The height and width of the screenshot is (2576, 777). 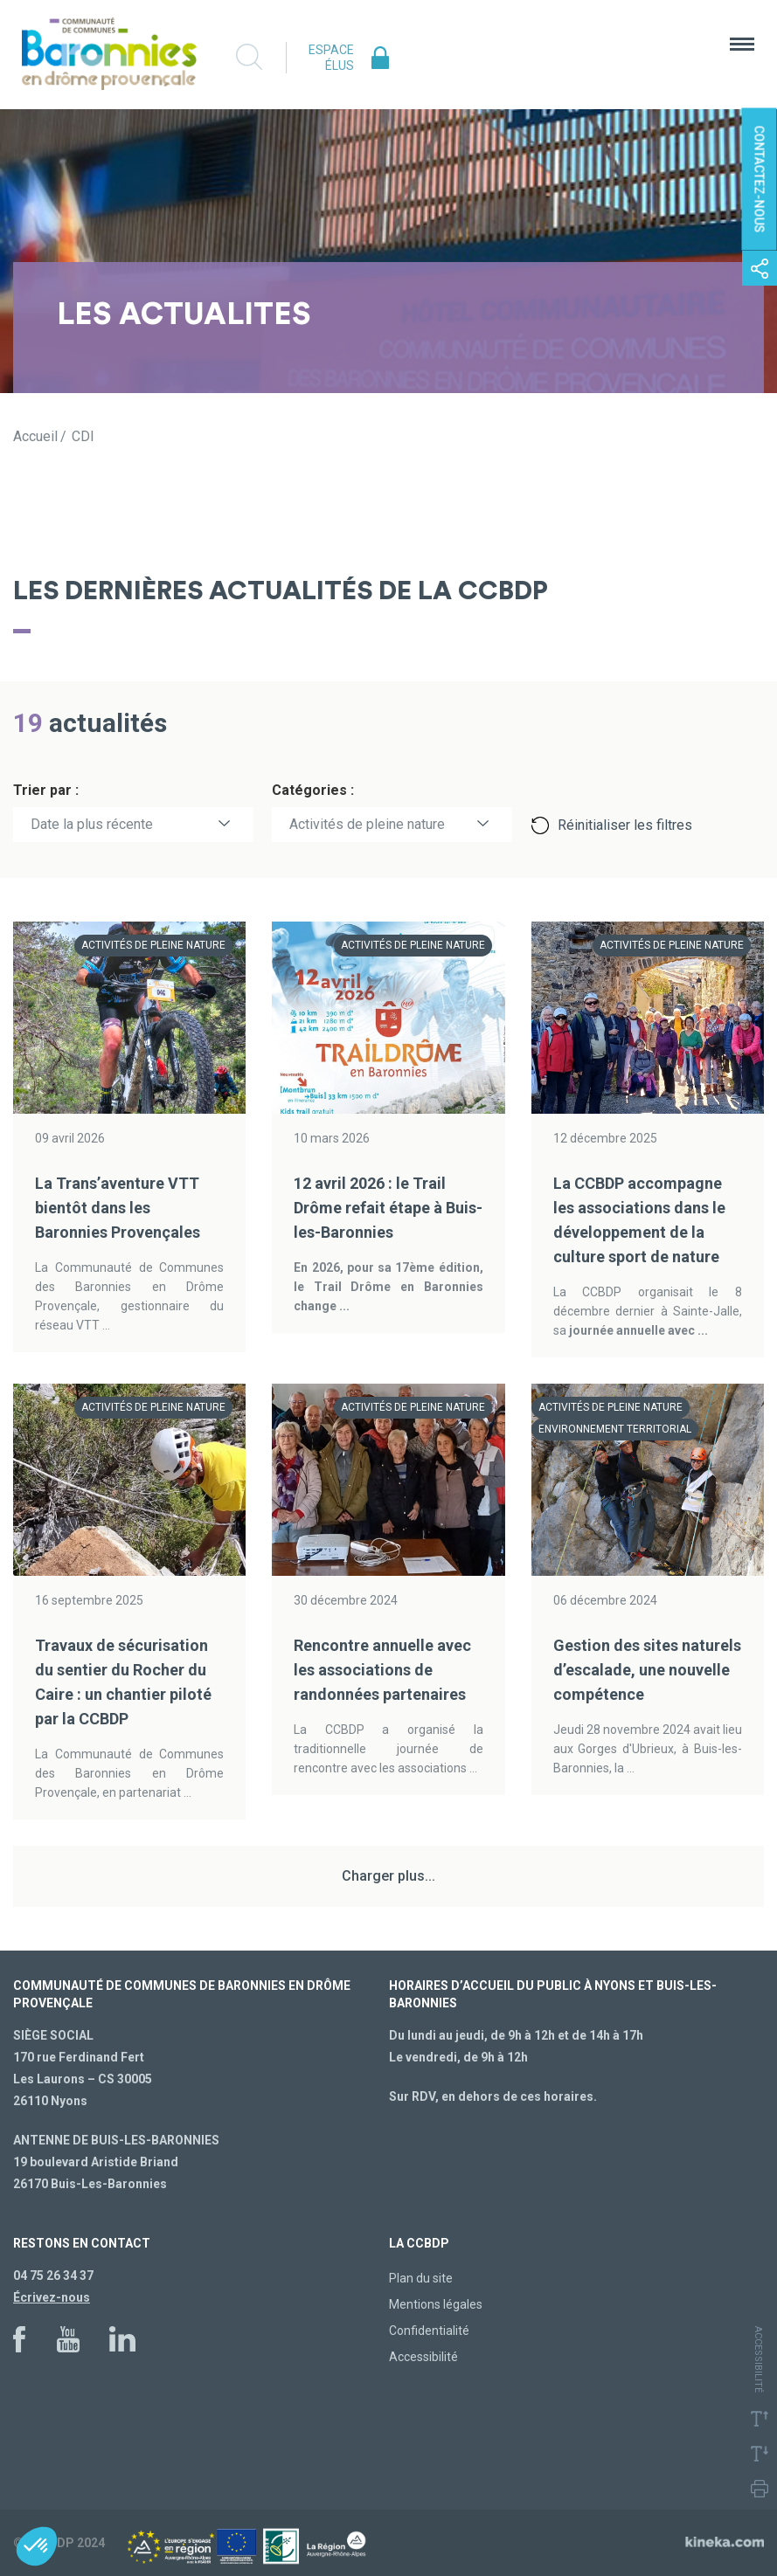 I want to click on Contactez-nous, so click(x=760, y=179).